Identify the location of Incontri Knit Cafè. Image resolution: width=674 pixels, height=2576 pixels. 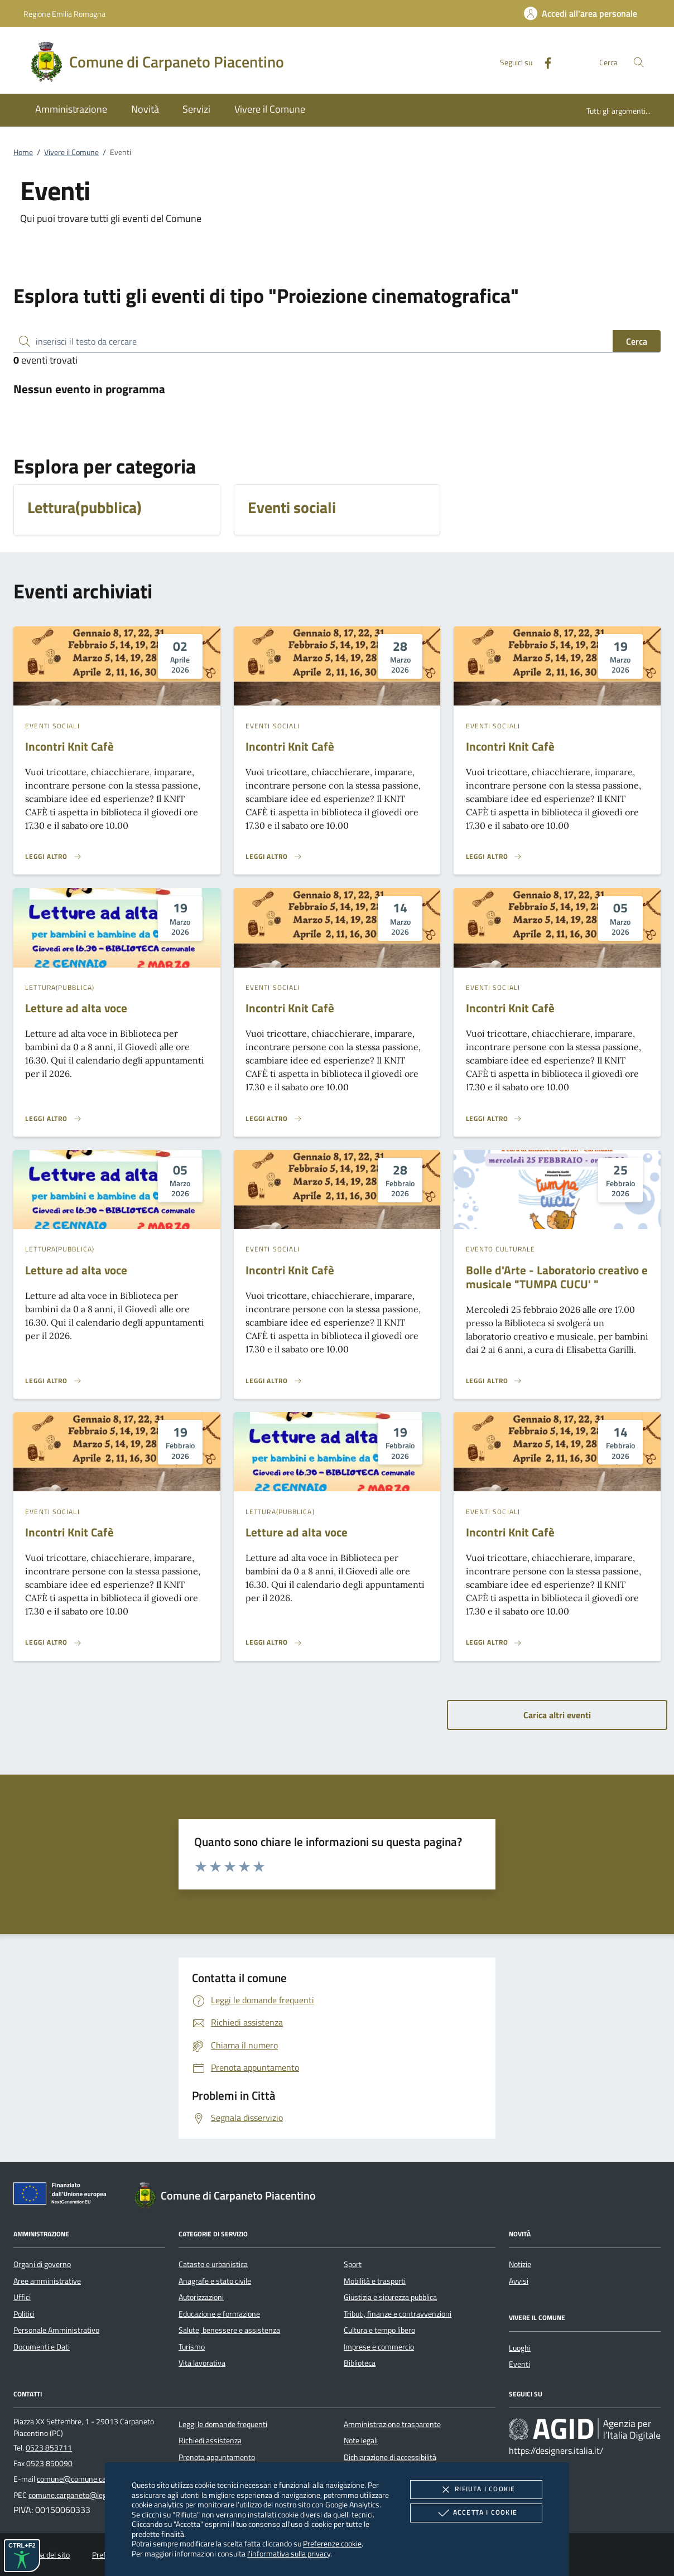
(69, 746).